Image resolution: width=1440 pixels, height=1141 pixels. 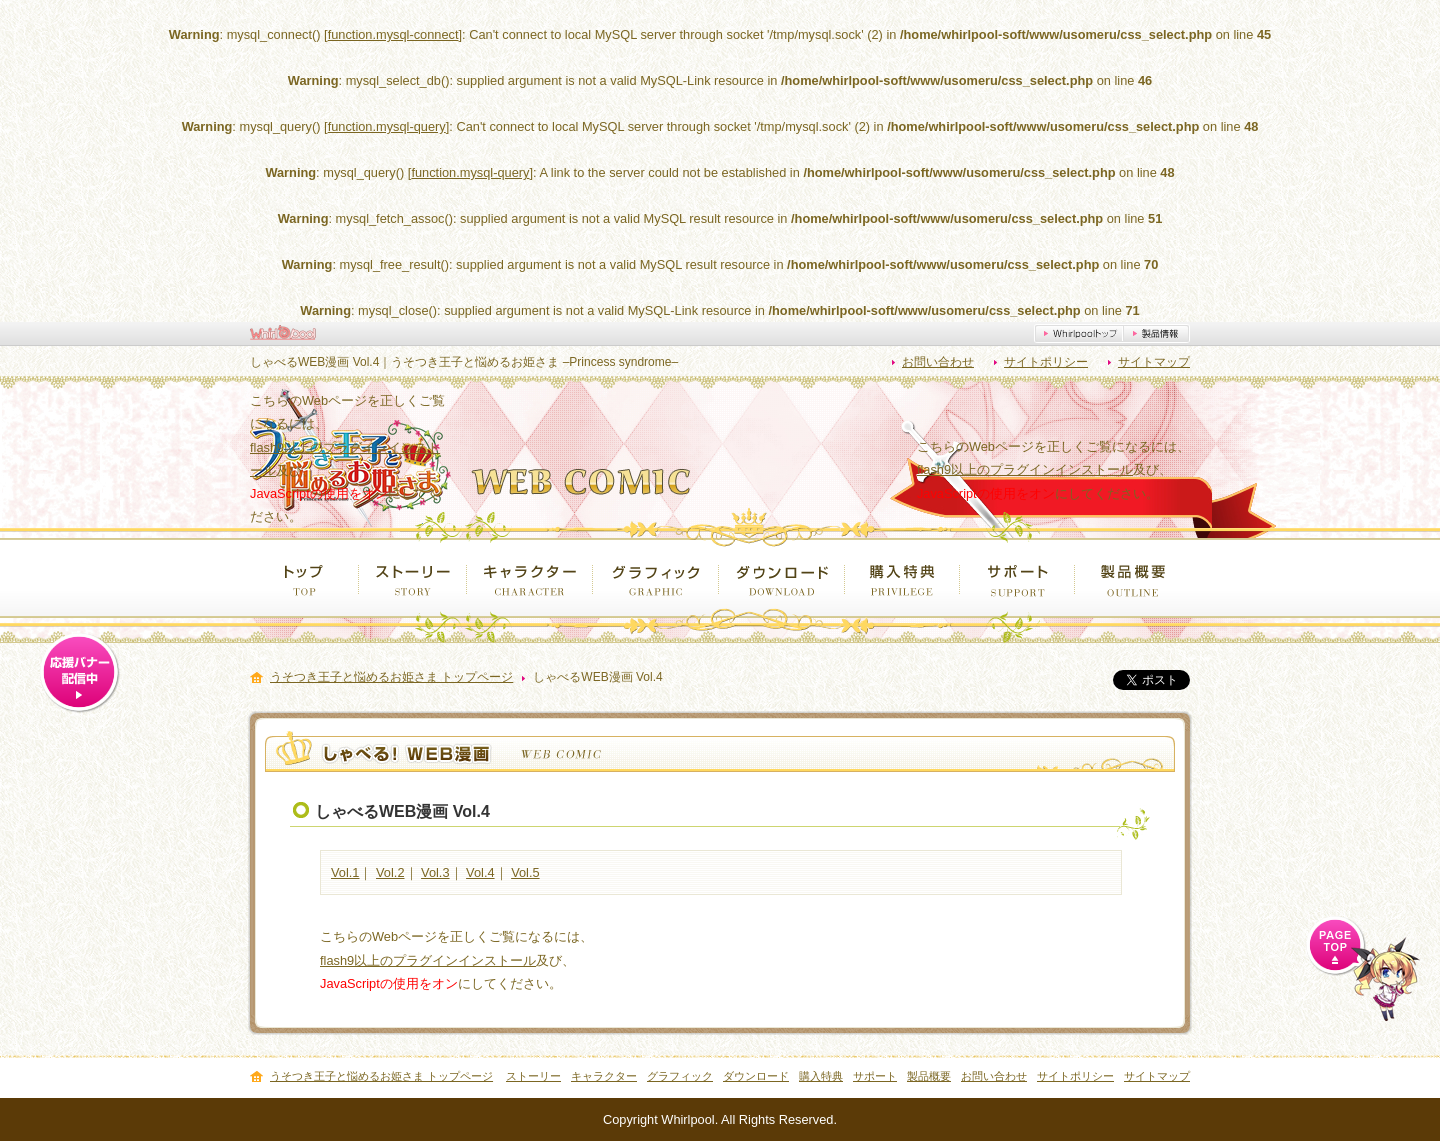 What do you see at coordinates (387, 126) in the screenshot?
I see `function.mysql-query` at bounding box center [387, 126].